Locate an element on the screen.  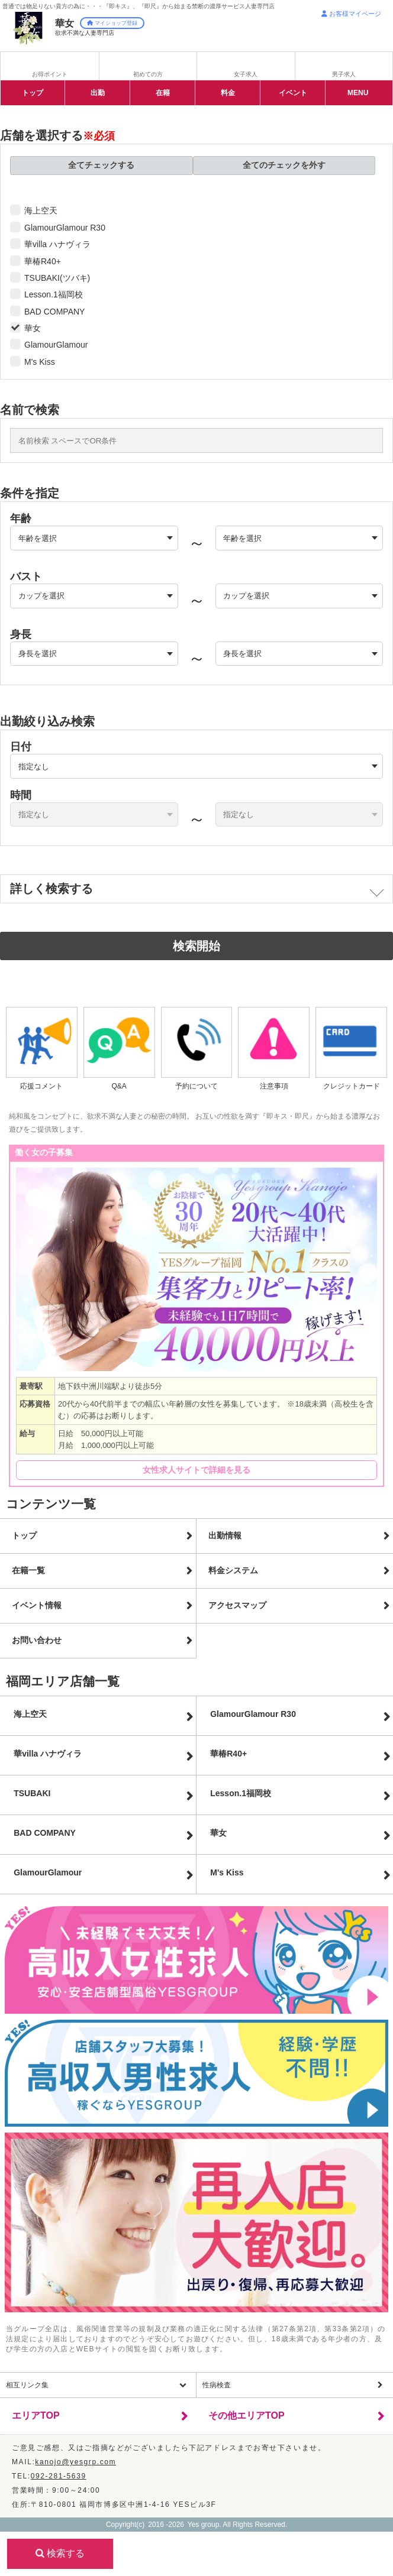
マイショップ登録 is located at coordinates (112, 23).